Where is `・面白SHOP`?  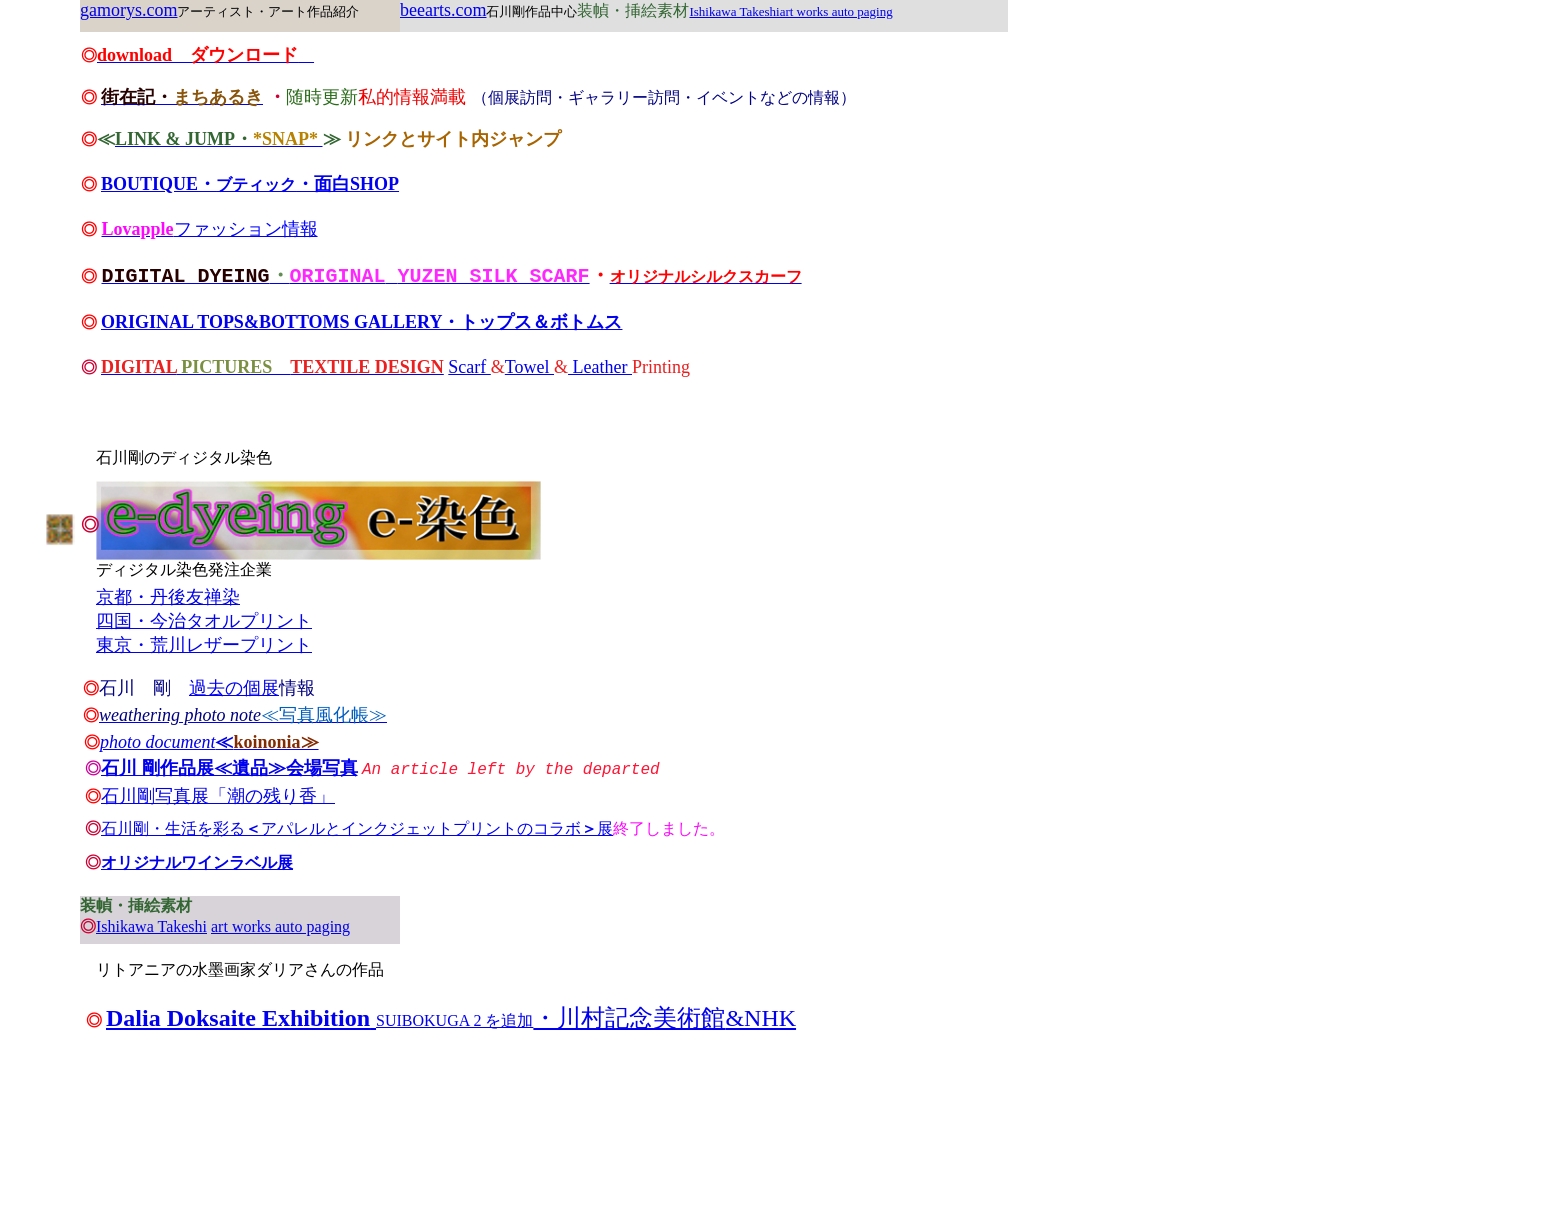 ・面白SHOP is located at coordinates (347, 184).